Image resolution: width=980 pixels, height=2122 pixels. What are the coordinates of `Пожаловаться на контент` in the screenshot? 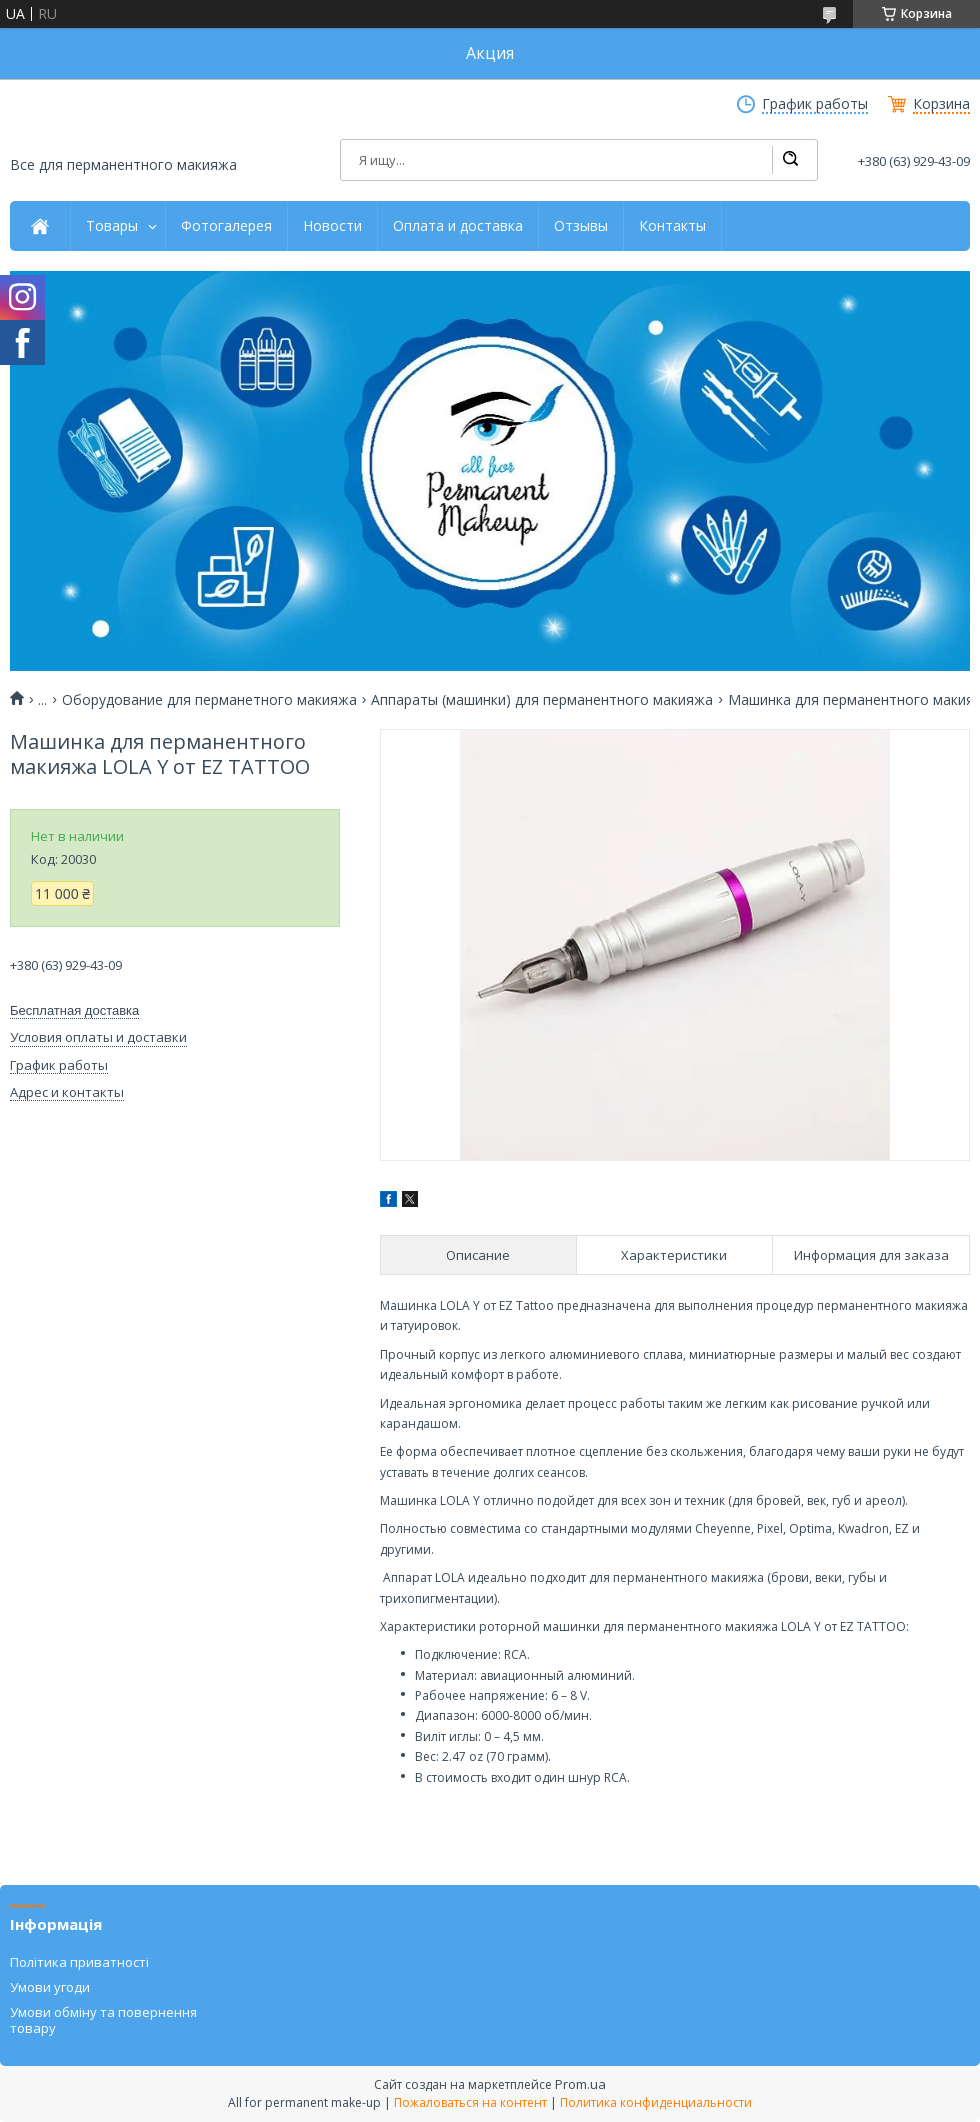 It's located at (470, 2102).